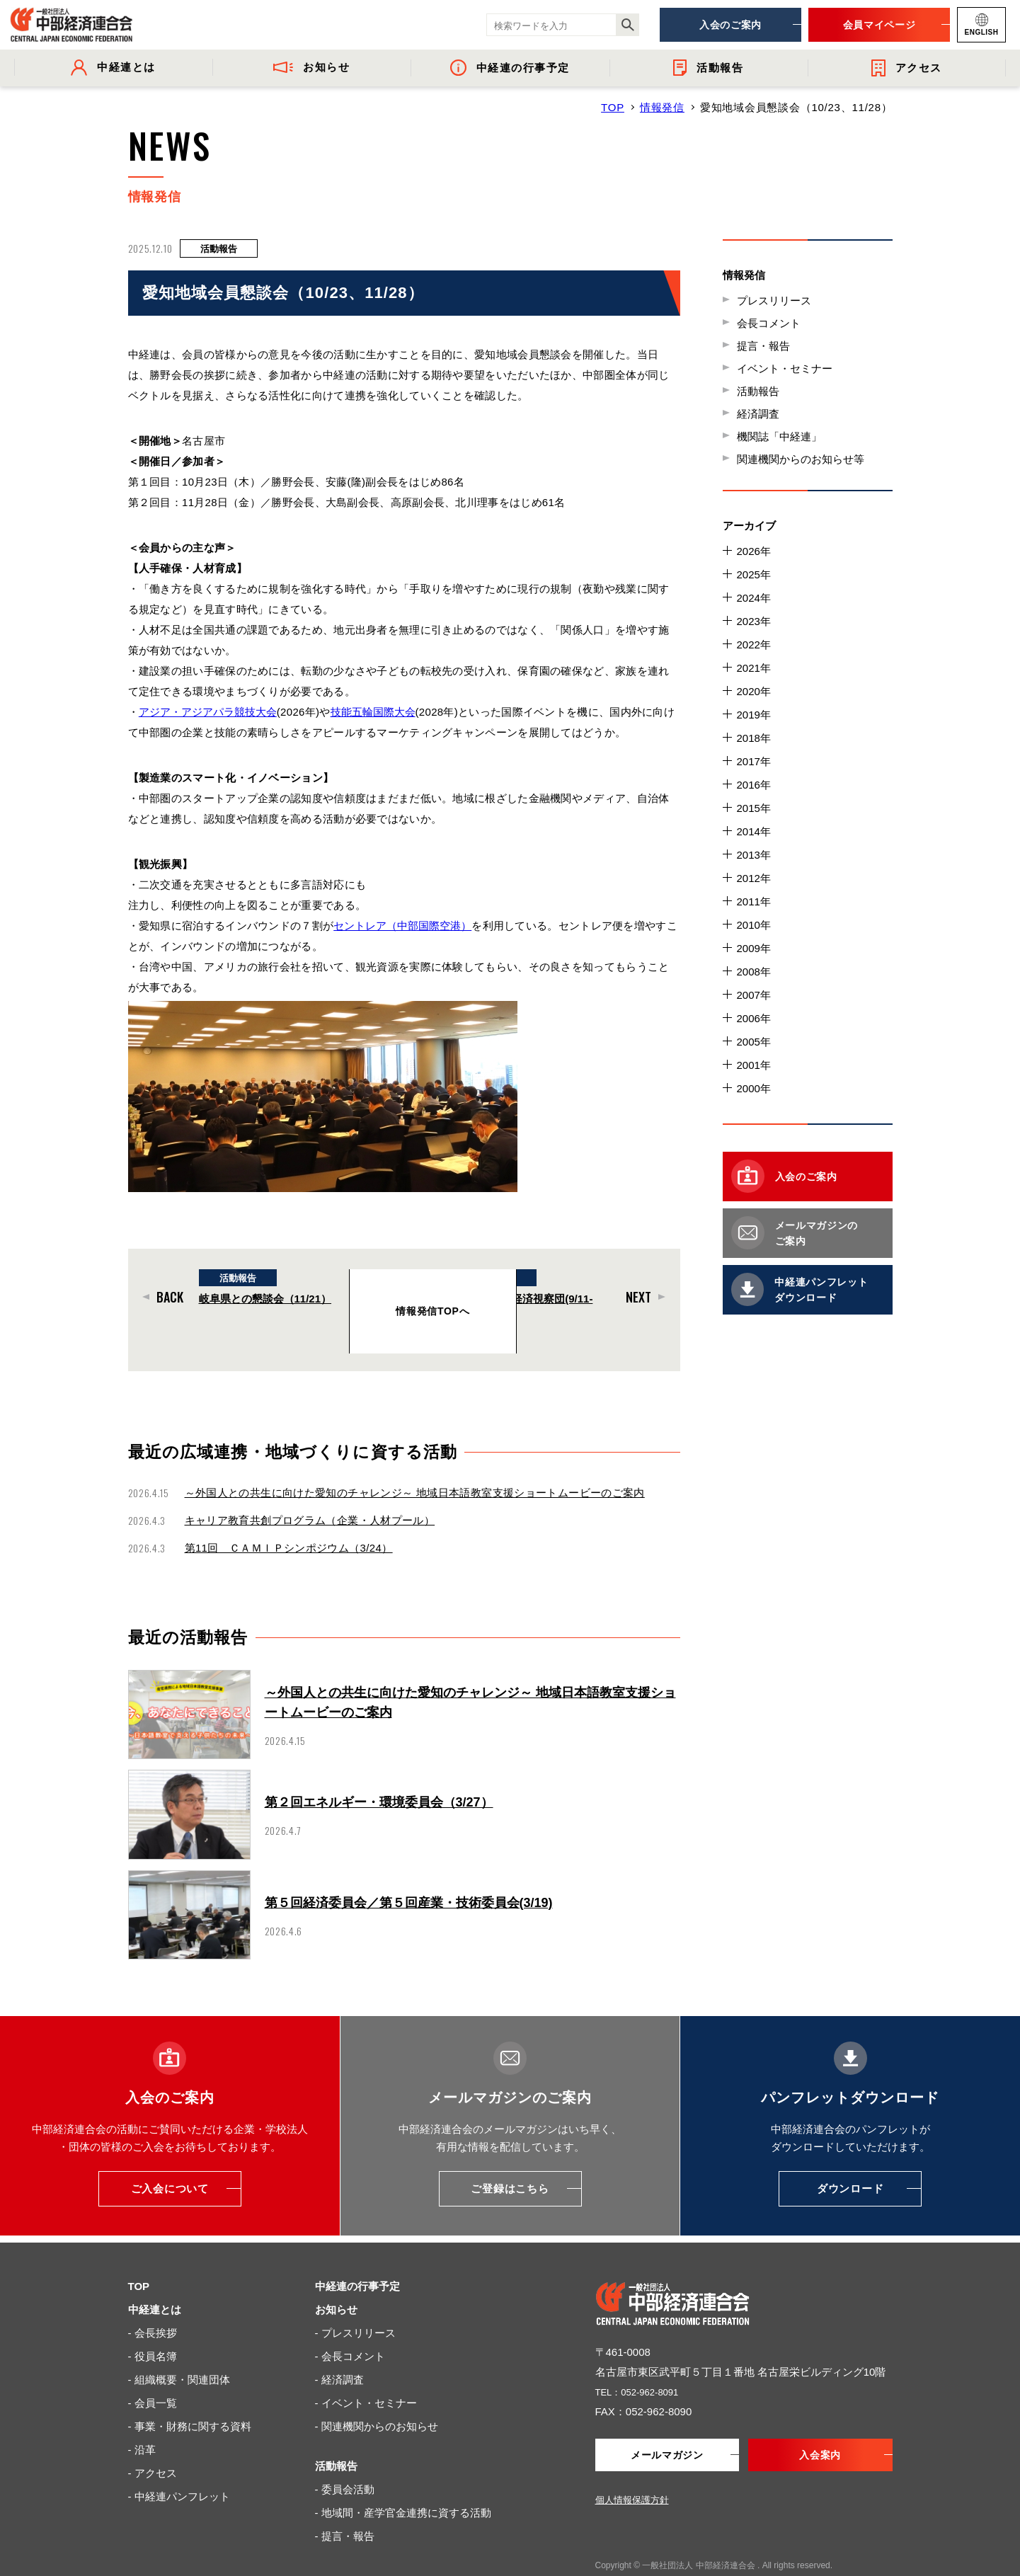 The width and height of the screenshot is (1020, 2576). Describe the element at coordinates (754, 598) in the screenshot. I see `2024年` at that location.